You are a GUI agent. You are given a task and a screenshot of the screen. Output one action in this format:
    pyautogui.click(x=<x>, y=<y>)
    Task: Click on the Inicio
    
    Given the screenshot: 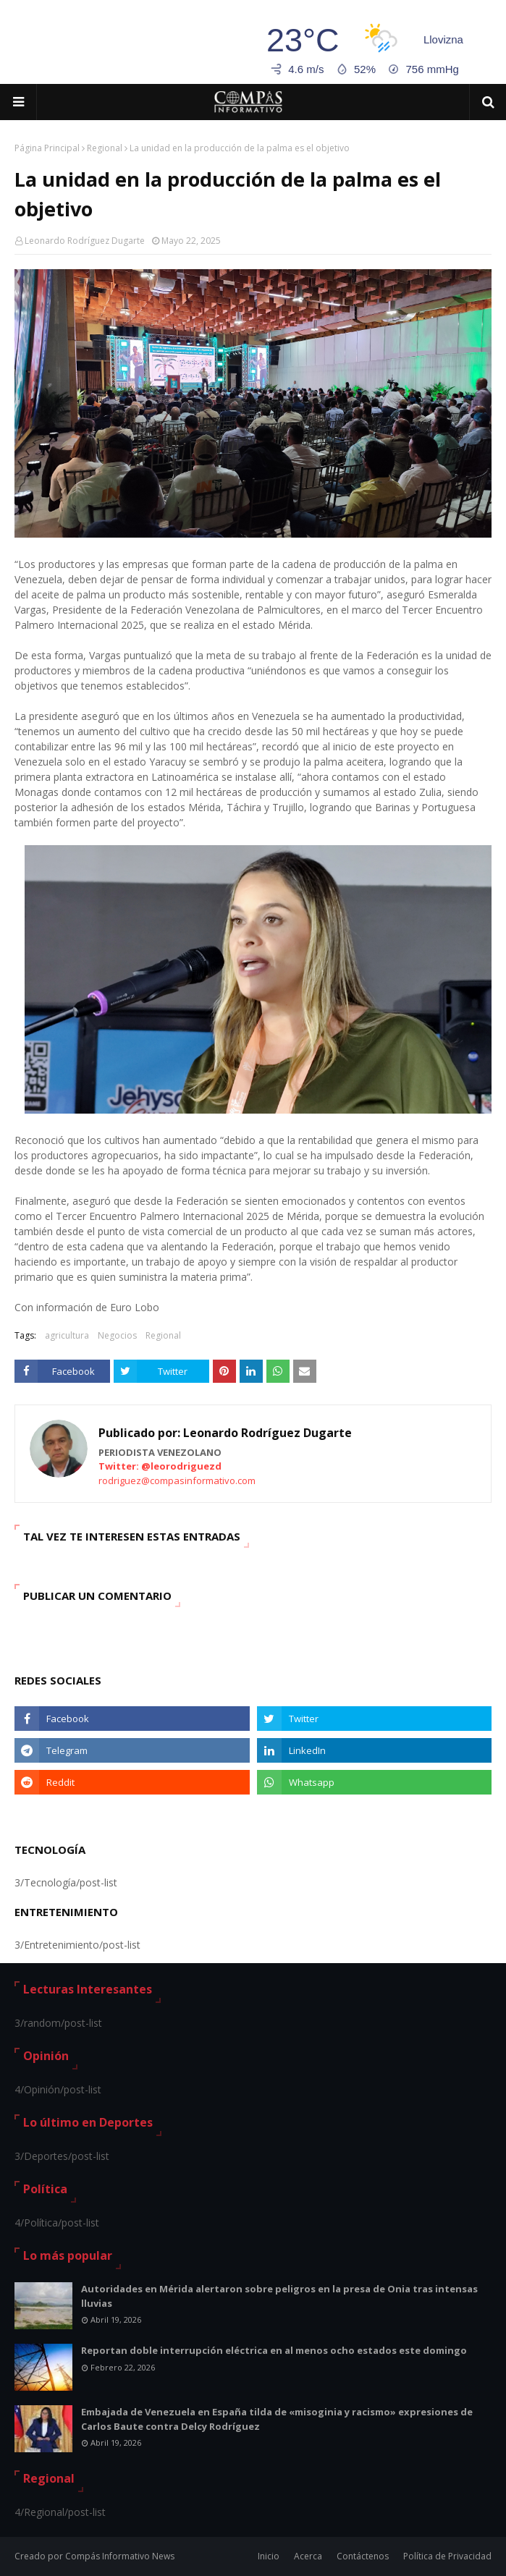 What is the action you would take?
    pyautogui.click(x=268, y=2556)
    